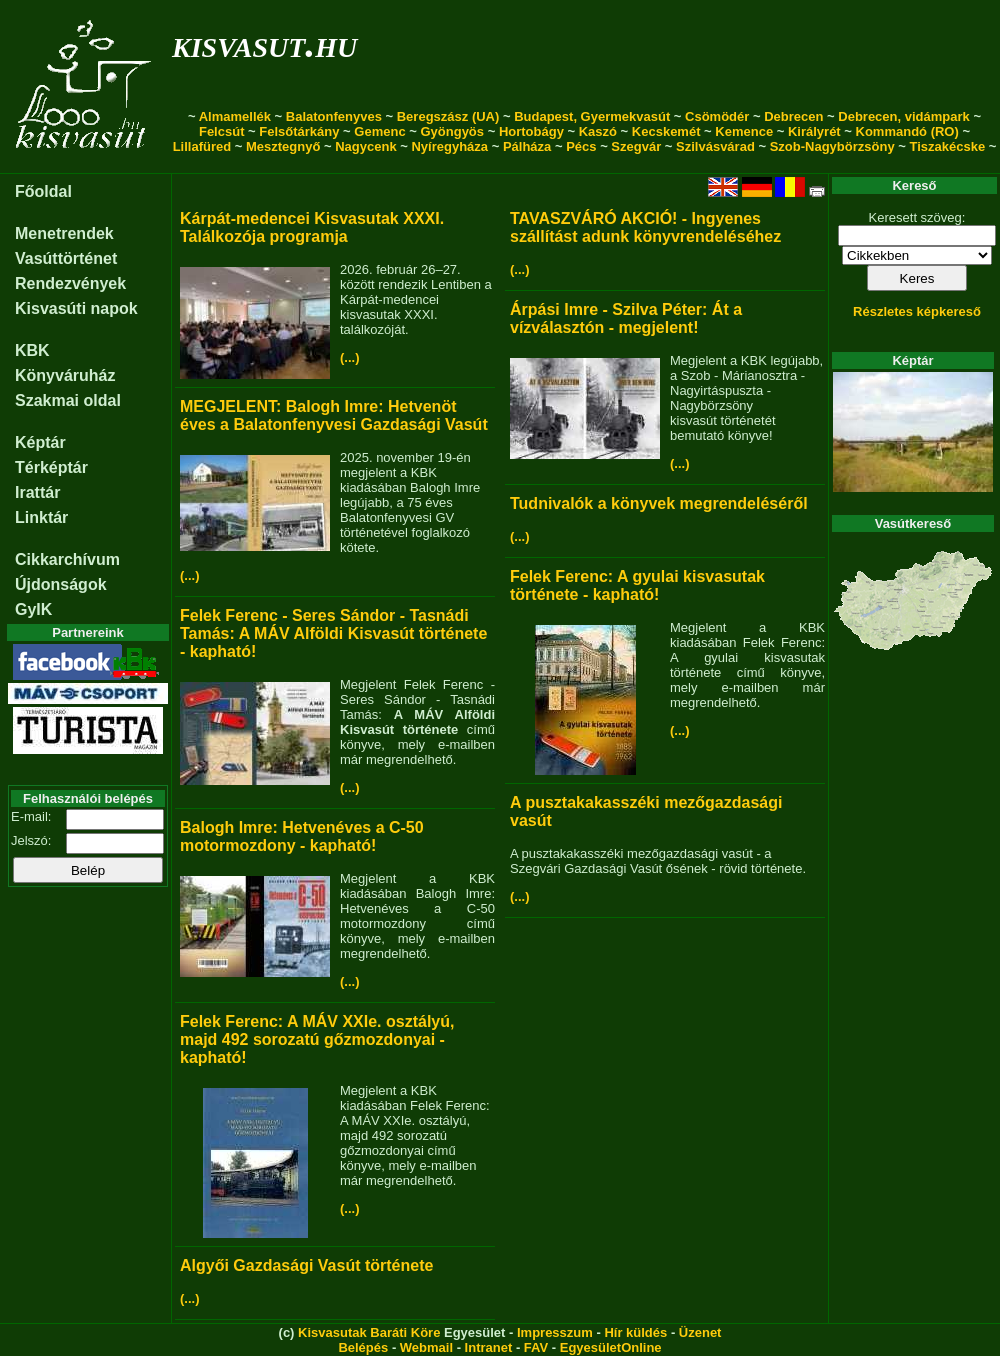 The height and width of the screenshot is (1356, 1000). What do you see at coordinates (611, 1347) in the screenshot?
I see `EgyesületOnline` at bounding box center [611, 1347].